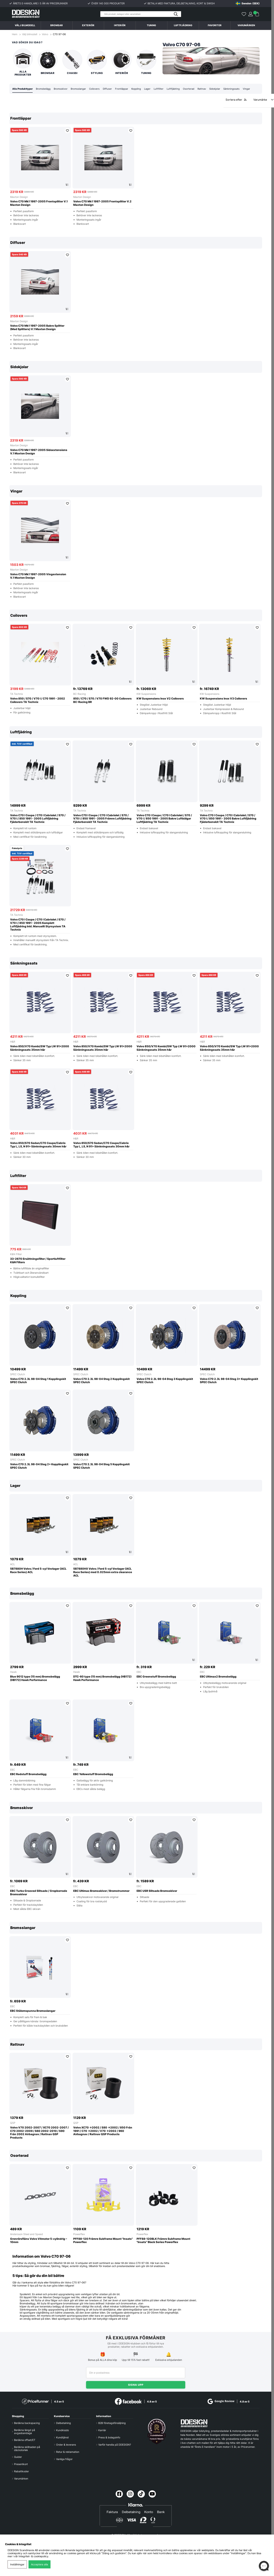 This screenshot has width=274, height=2576. Describe the element at coordinates (38, 1153) in the screenshot. I see `Volvo 850/S70 Sedan/C70 Coupe/Cabrio Typ L, LS, N 91> Sänkningssats 30mm h&r` at that location.